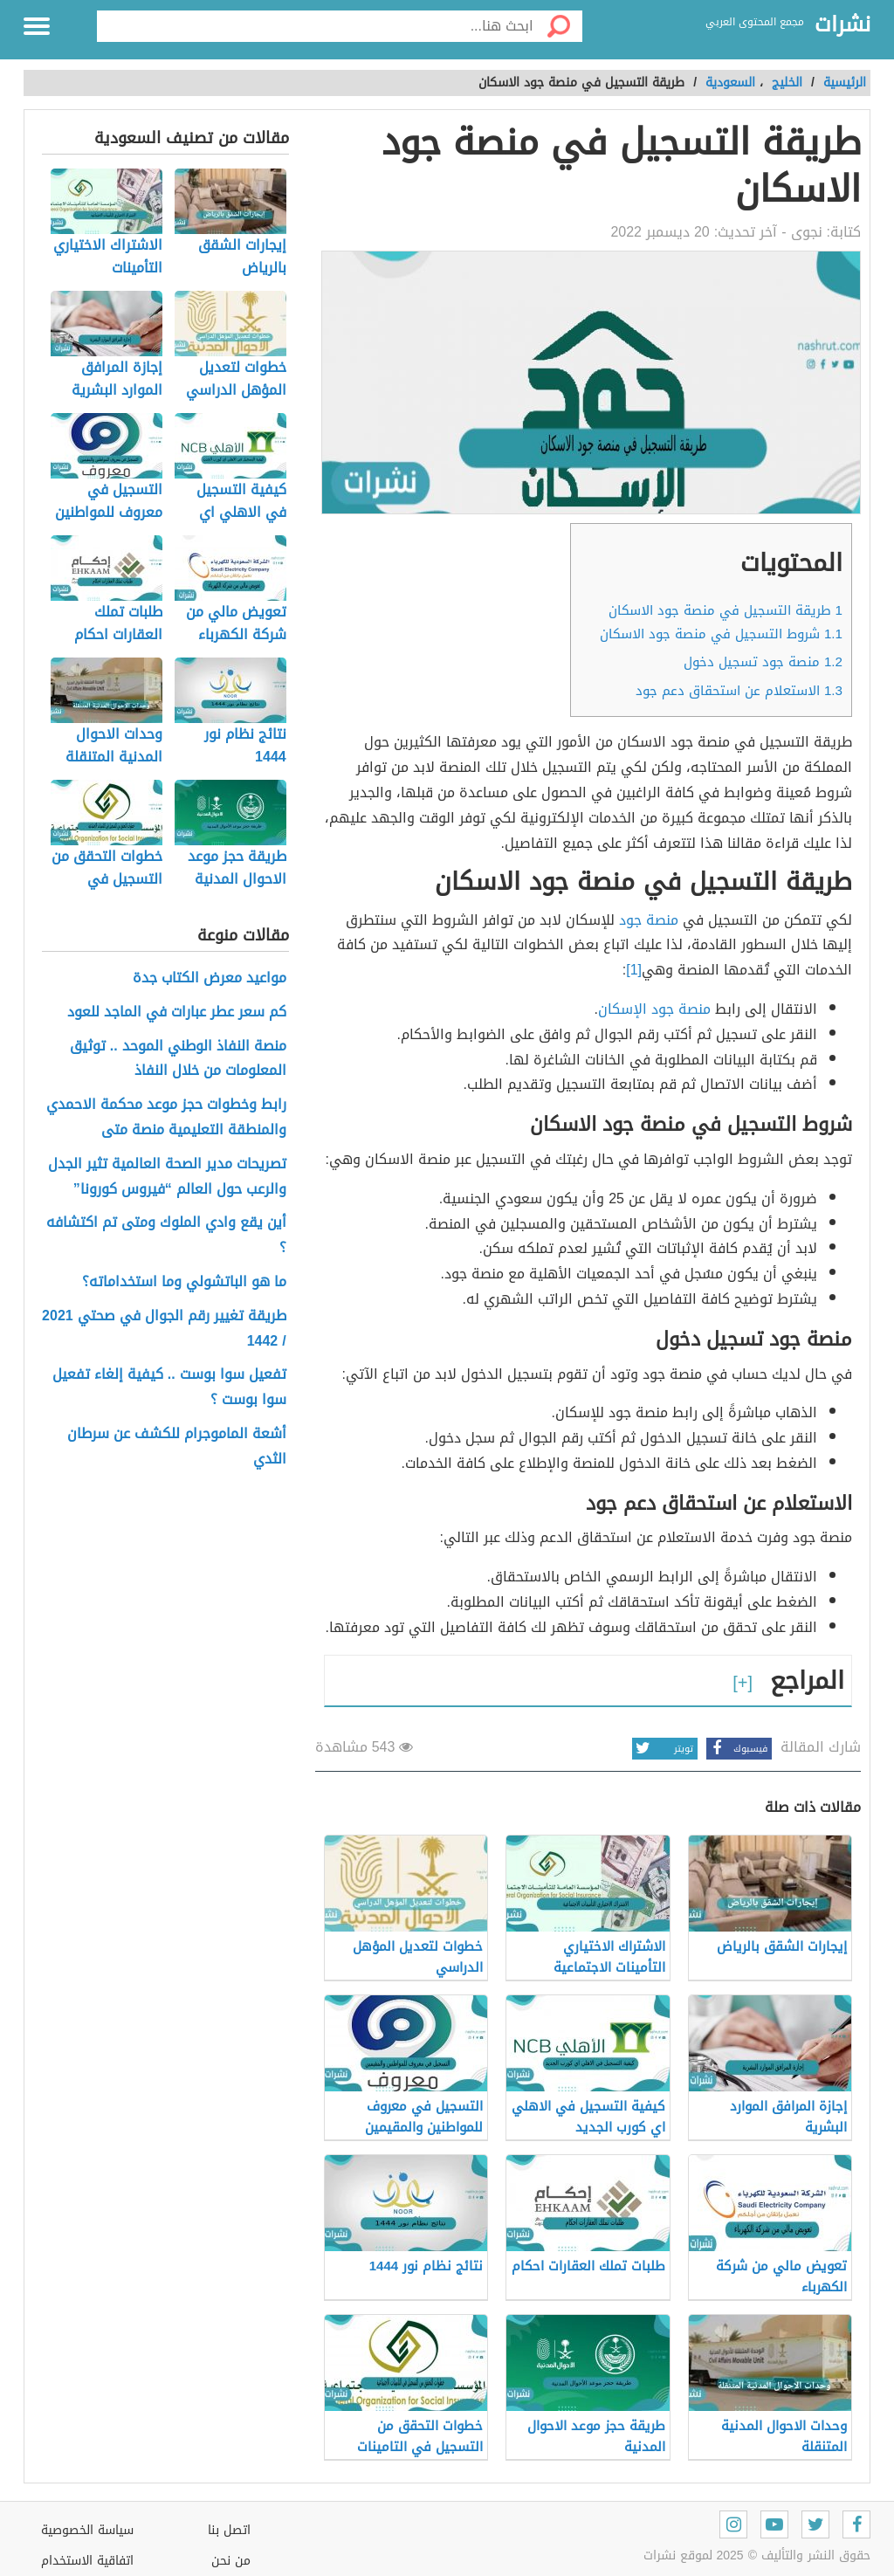  What do you see at coordinates (87, 2561) in the screenshot?
I see `اتفاقية الاستخدام` at bounding box center [87, 2561].